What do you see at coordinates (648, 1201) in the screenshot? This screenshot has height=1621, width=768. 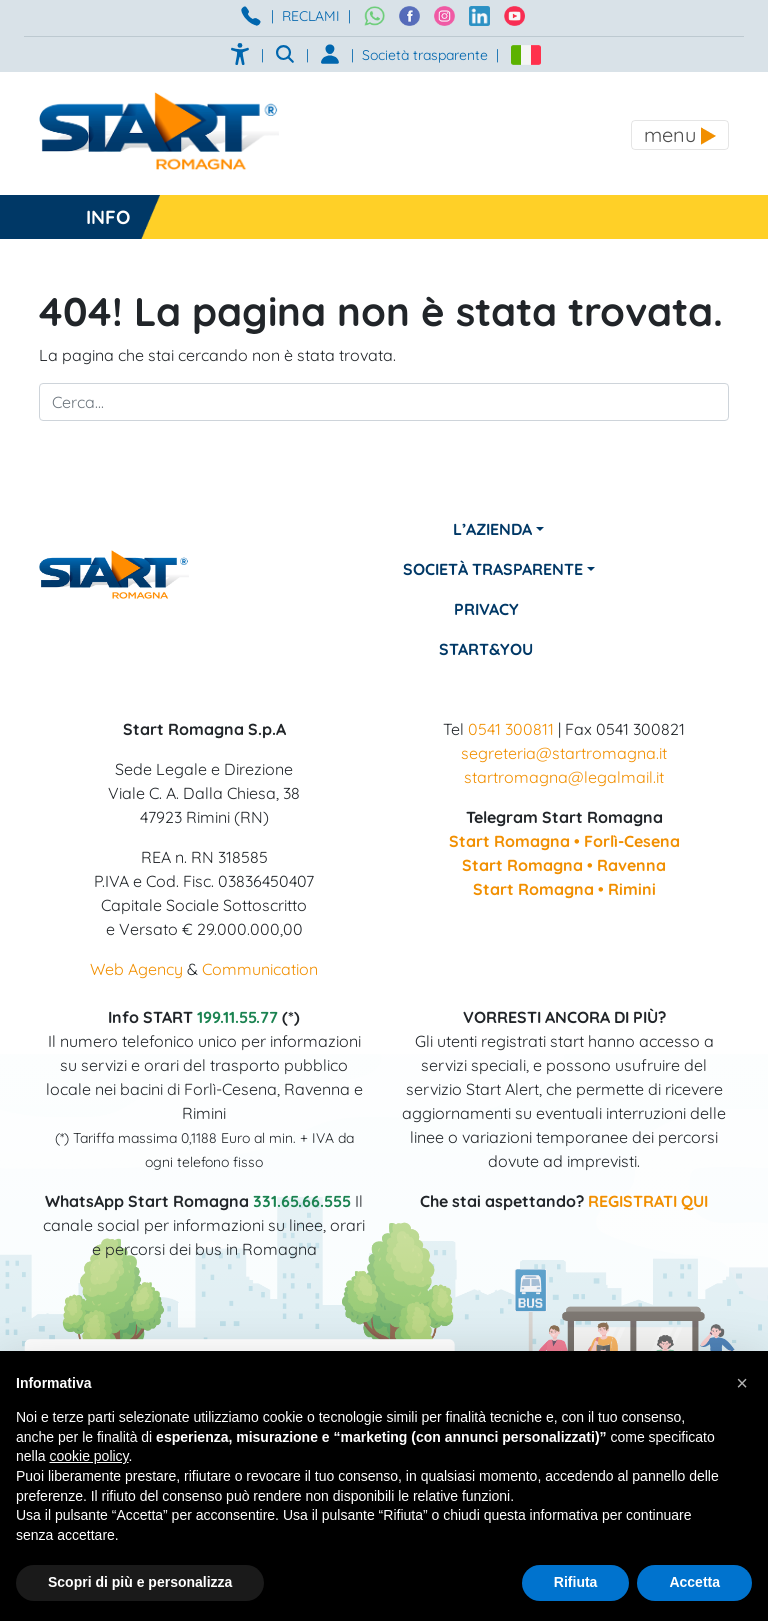 I see `REGISTRATI QUI` at bounding box center [648, 1201].